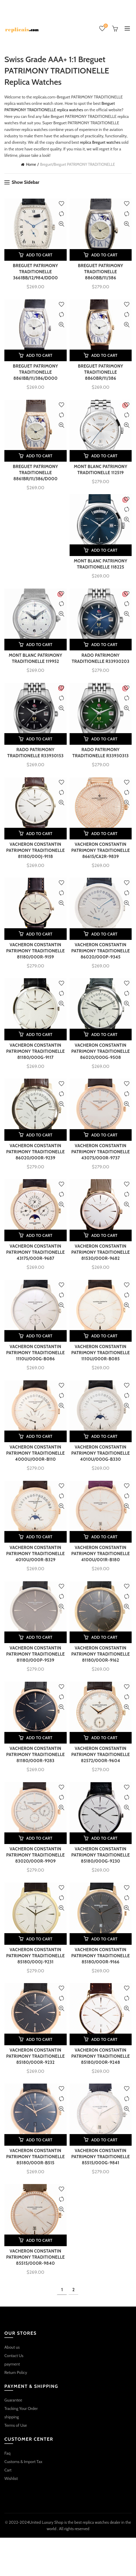 The width and height of the screenshot is (136, 2576). I want to click on VACHERON CONSTANTIN PATRIMONY TRADITIONELLE 4010U/000R-B329, so click(35, 1553).